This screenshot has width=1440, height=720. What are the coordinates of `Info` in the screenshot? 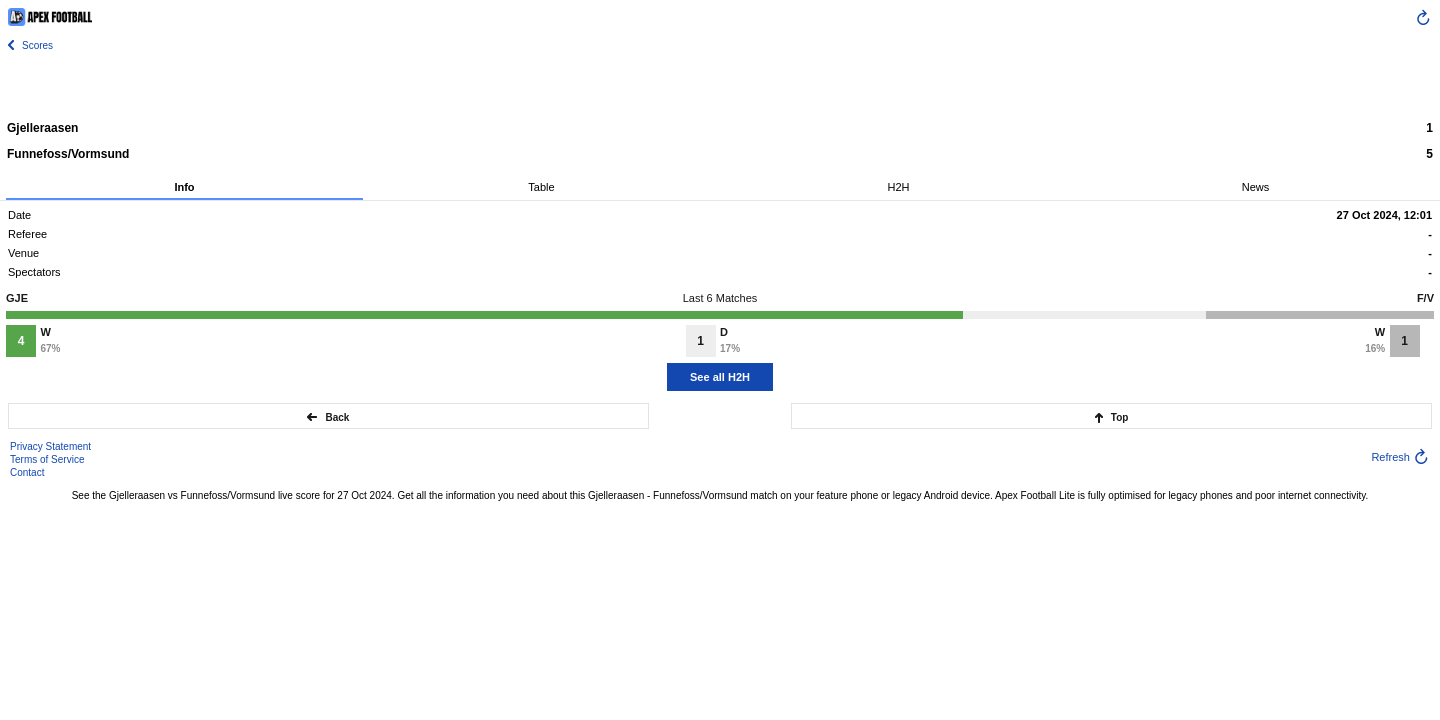 It's located at (184, 187).